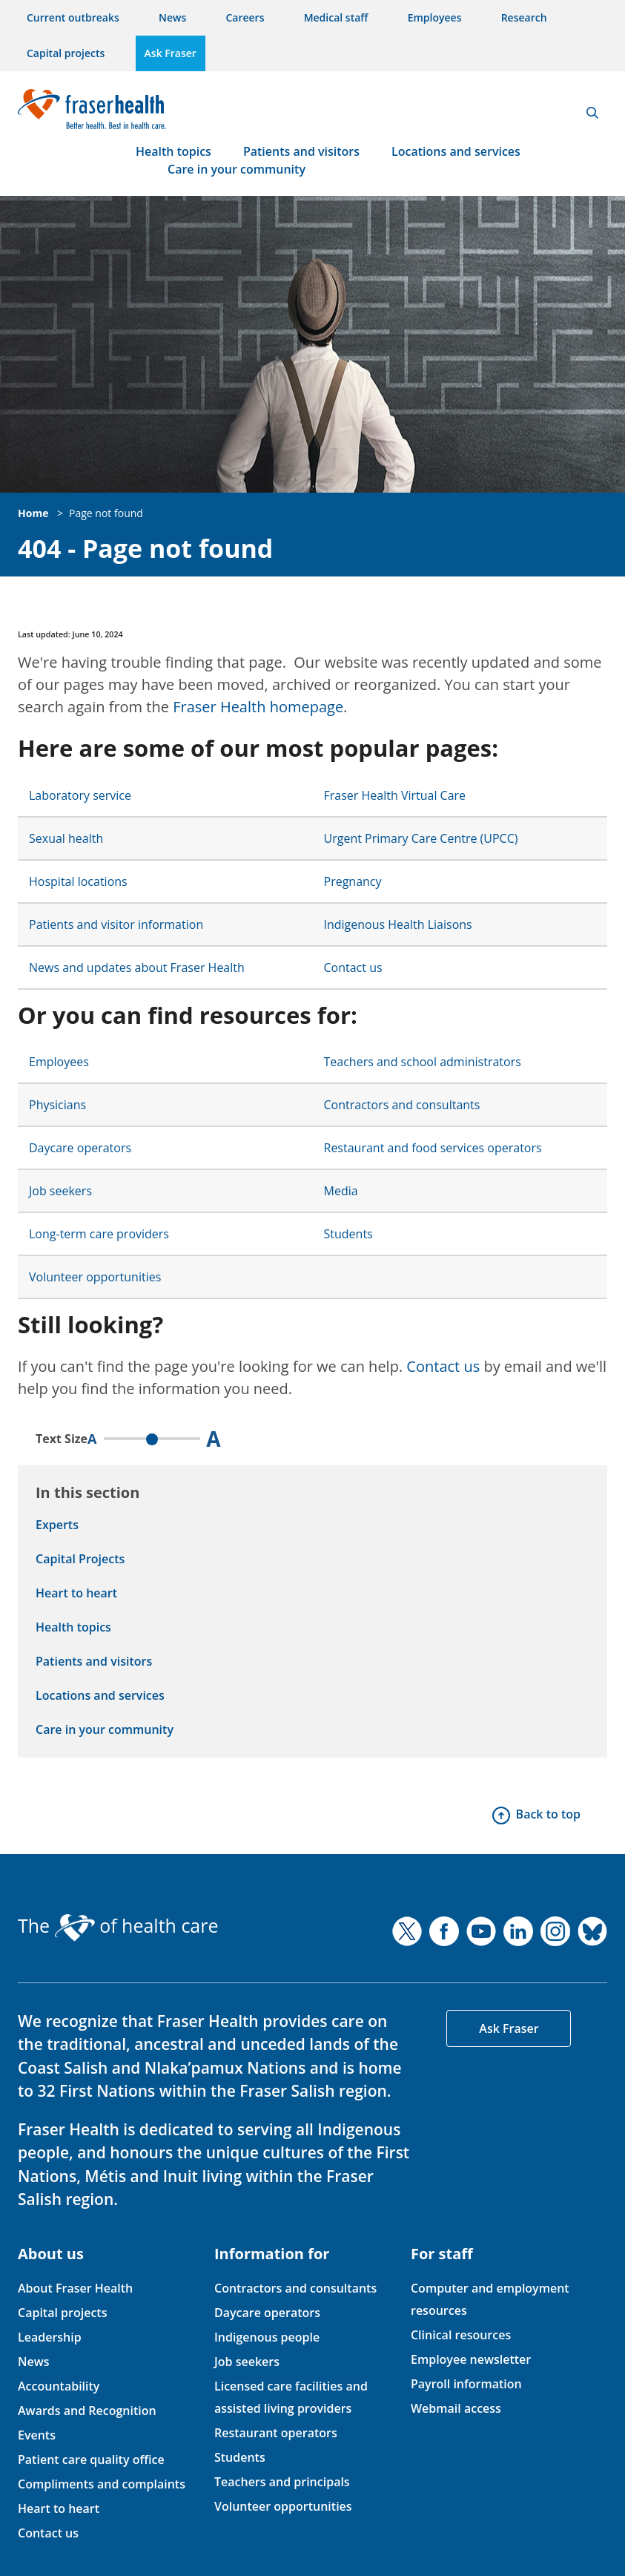  Describe the element at coordinates (275, 2433) in the screenshot. I see `Restaurant operators` at that location.